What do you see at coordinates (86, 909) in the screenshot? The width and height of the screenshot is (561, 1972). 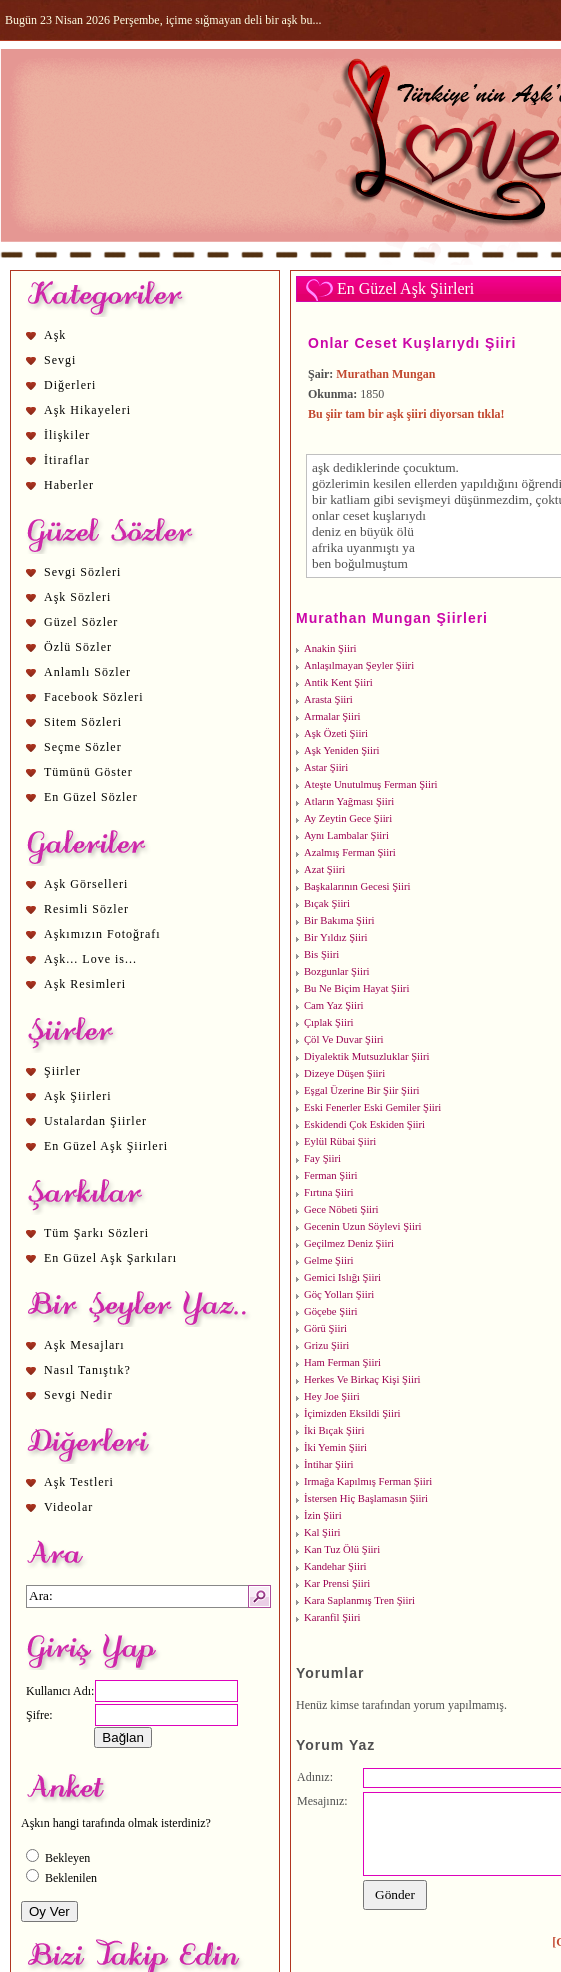 I see `Resimli Sözler` at bounding box center [86, 909].